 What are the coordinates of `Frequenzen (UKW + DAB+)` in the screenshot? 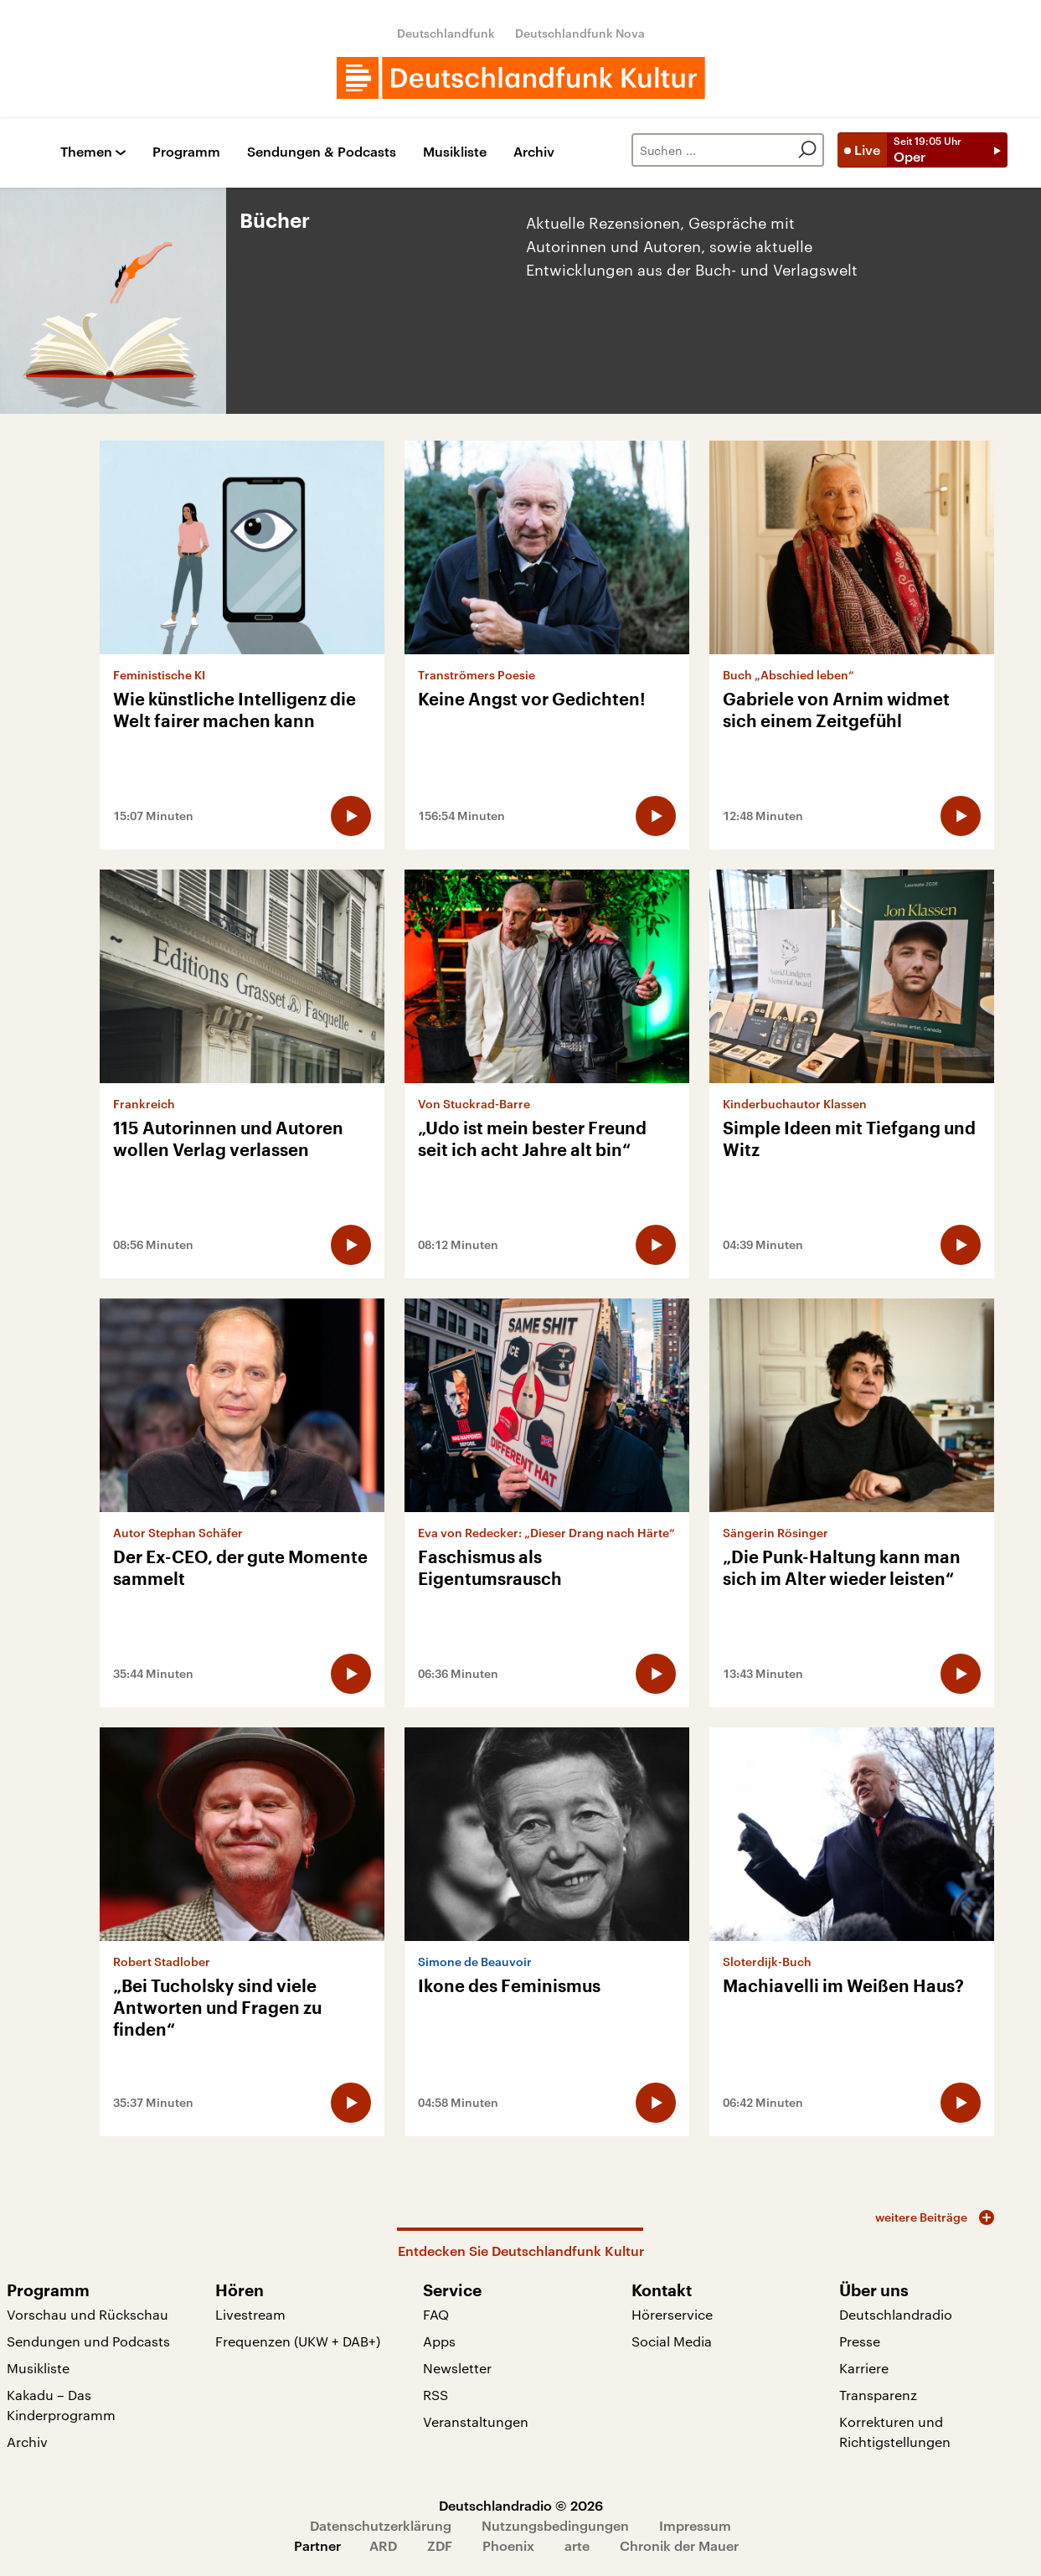 It's located at (297, 2341).